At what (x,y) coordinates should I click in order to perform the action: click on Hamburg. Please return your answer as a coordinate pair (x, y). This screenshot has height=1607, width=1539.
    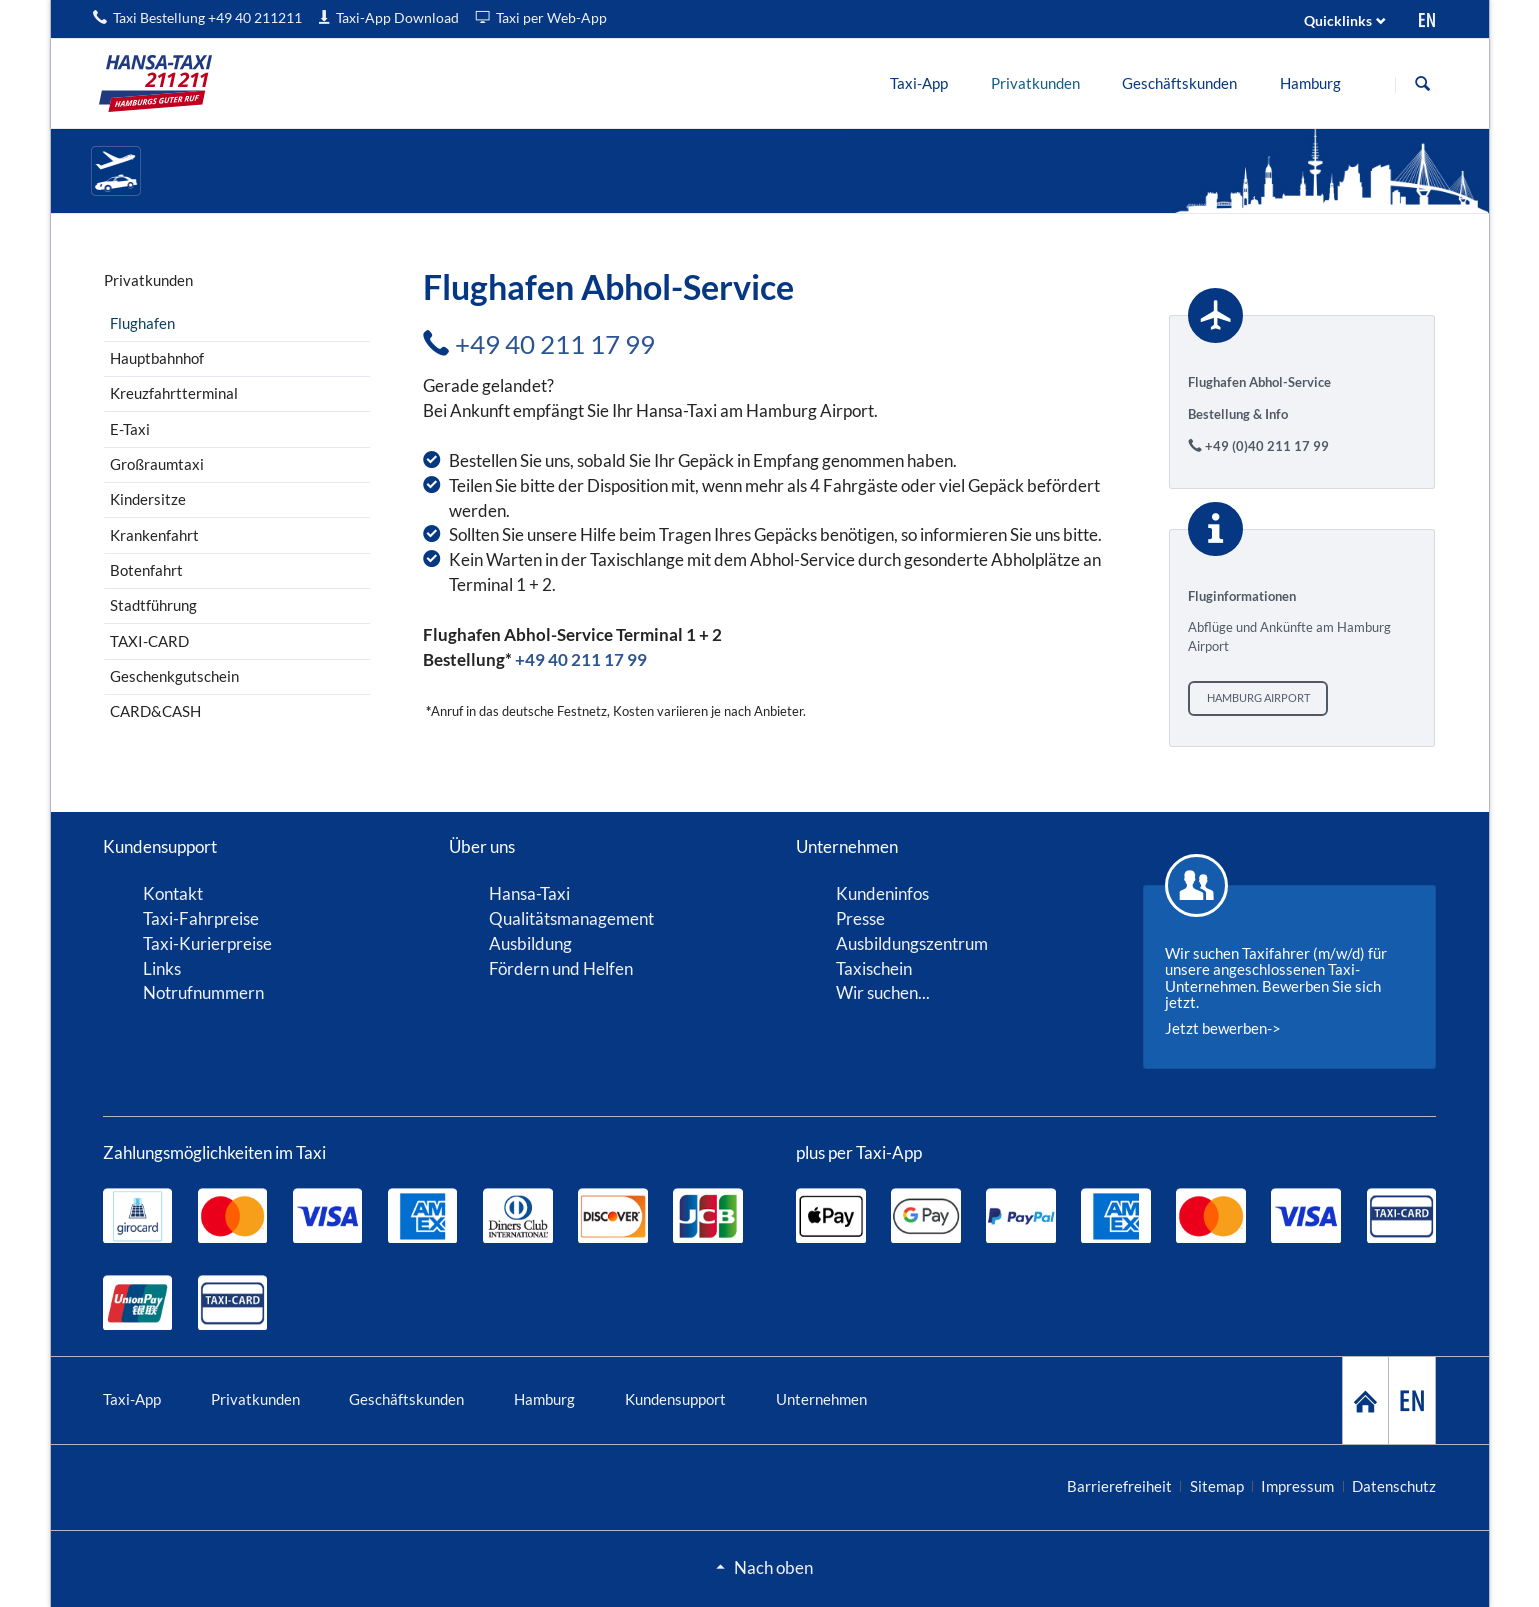
    Looking at the image, I should click on (544, 1399).